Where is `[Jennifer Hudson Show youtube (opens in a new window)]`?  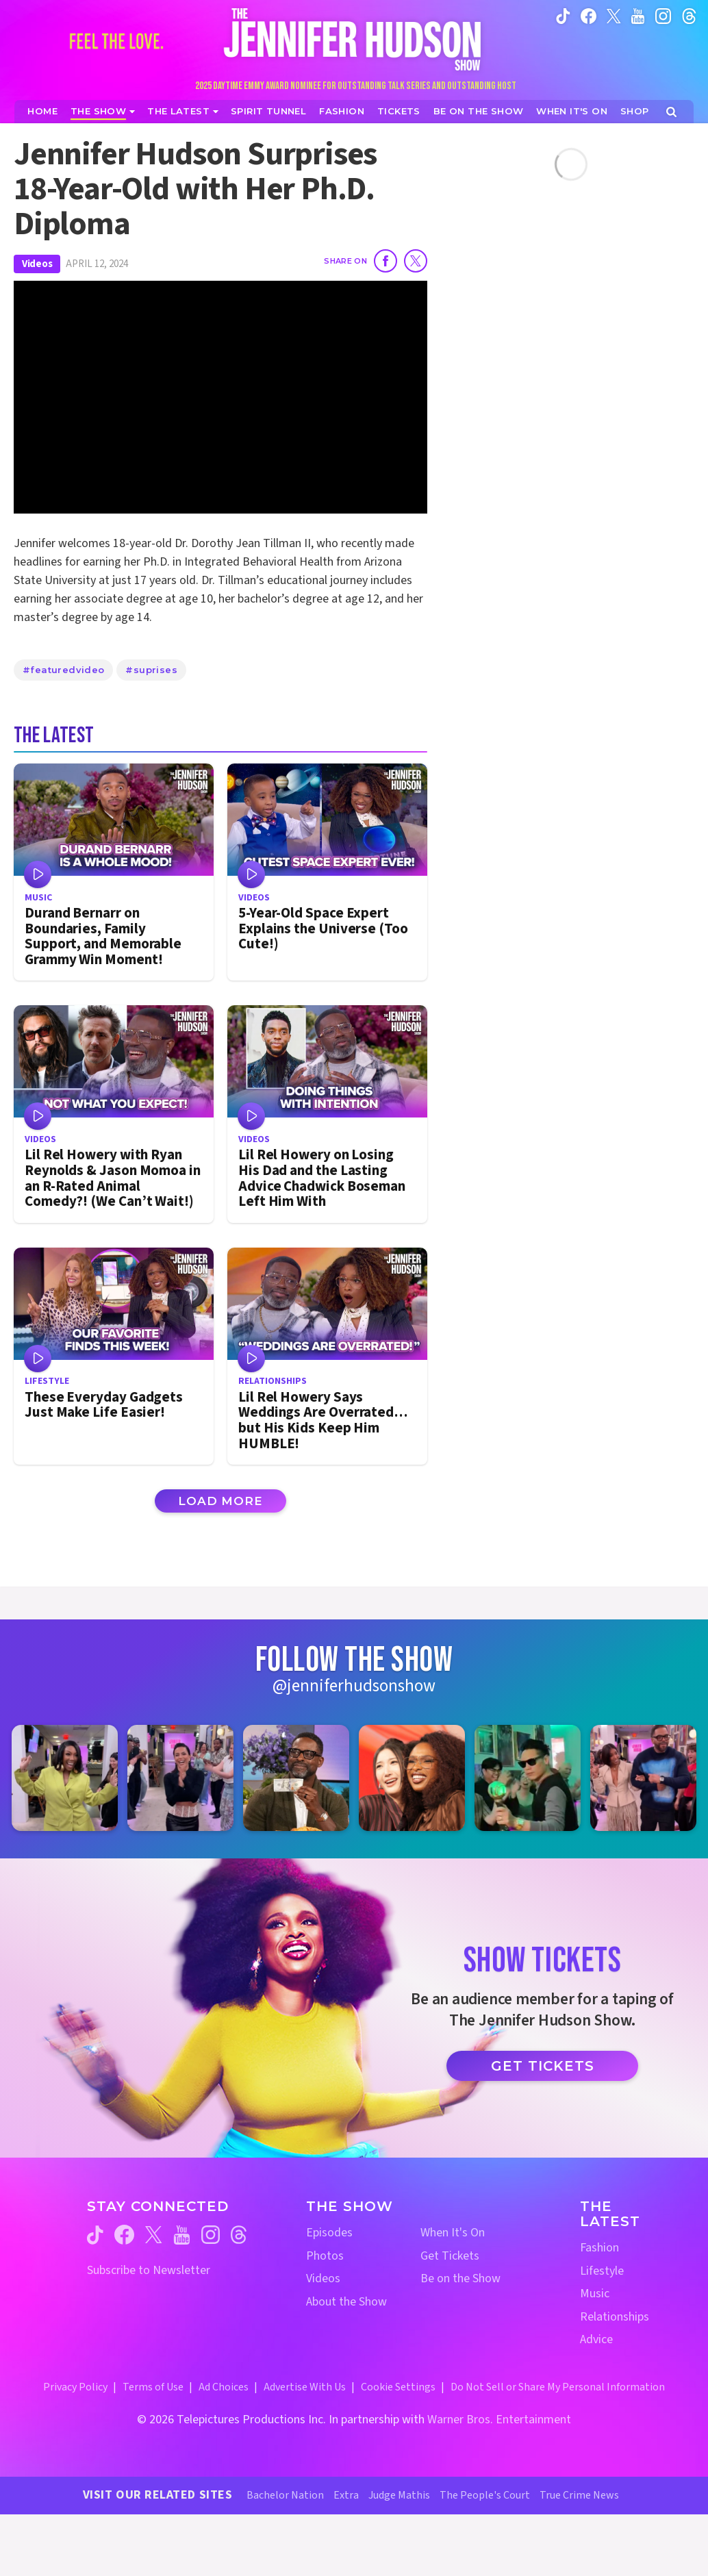 [Jennifer Hudson Show youtube (opens in a new window)] is located at coordinates (638, 15).